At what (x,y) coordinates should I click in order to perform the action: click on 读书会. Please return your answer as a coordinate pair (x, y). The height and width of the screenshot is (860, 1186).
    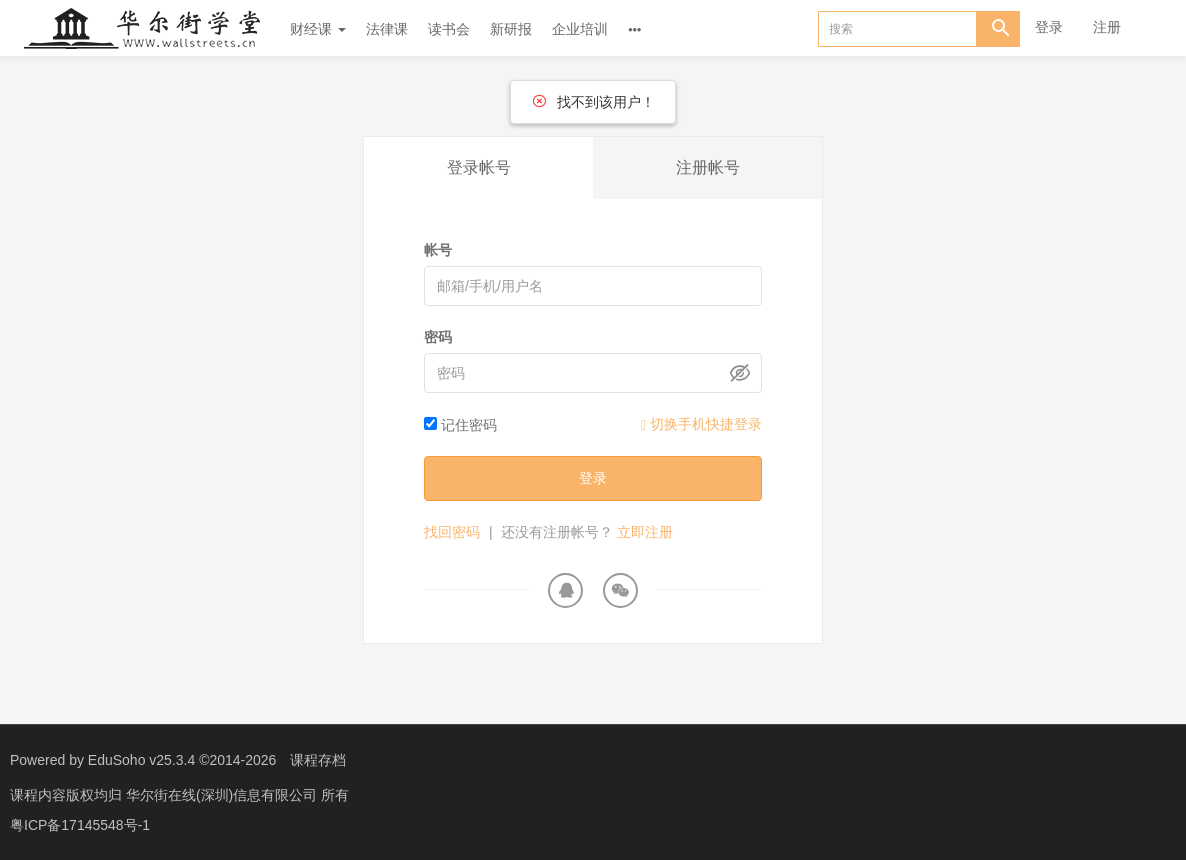
    Looking at the image, I should click on (449, 29).